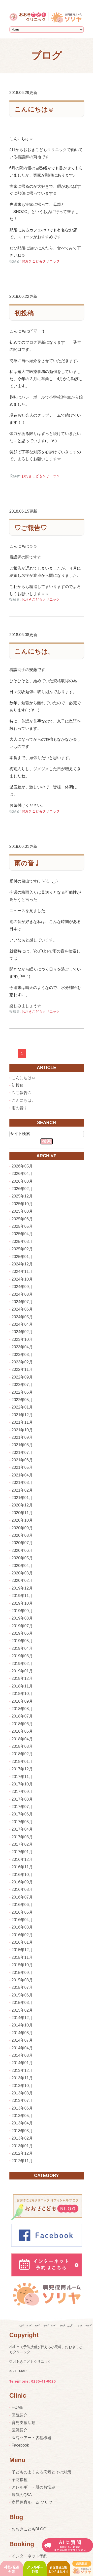  What do you see at coordinates (22, 2123) in the screenshot?
I see `2013年04月` at bounding box center [22, 2123].